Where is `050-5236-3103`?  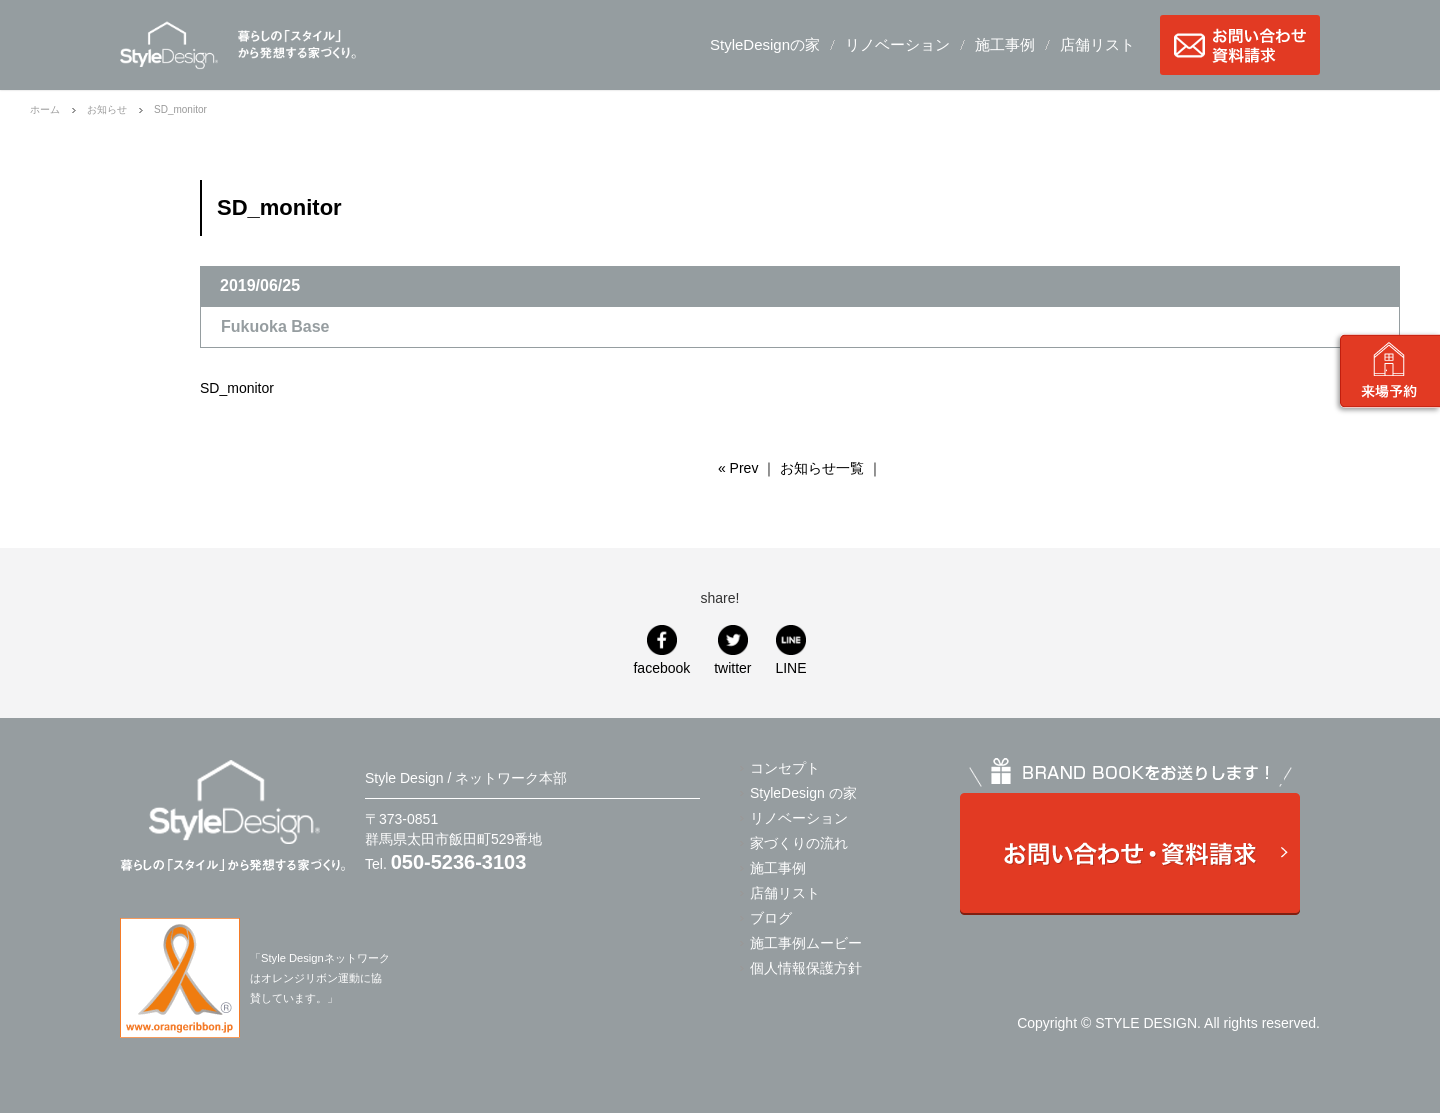
050-5236-3103 is located at coordinates (459, 862).